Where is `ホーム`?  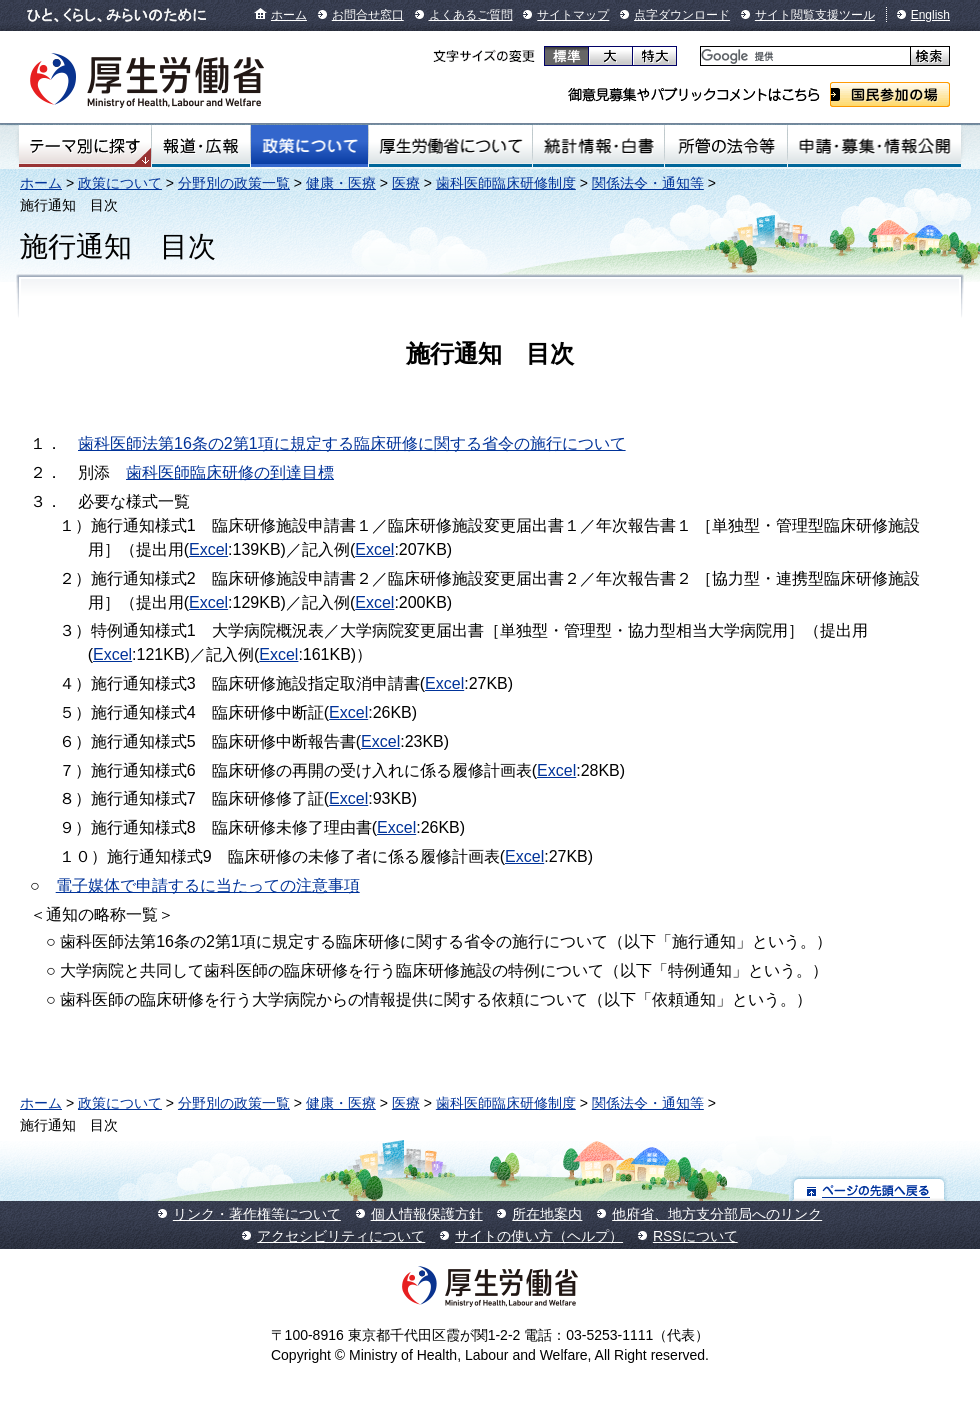 ホーム is located at coordinates (289, 15).